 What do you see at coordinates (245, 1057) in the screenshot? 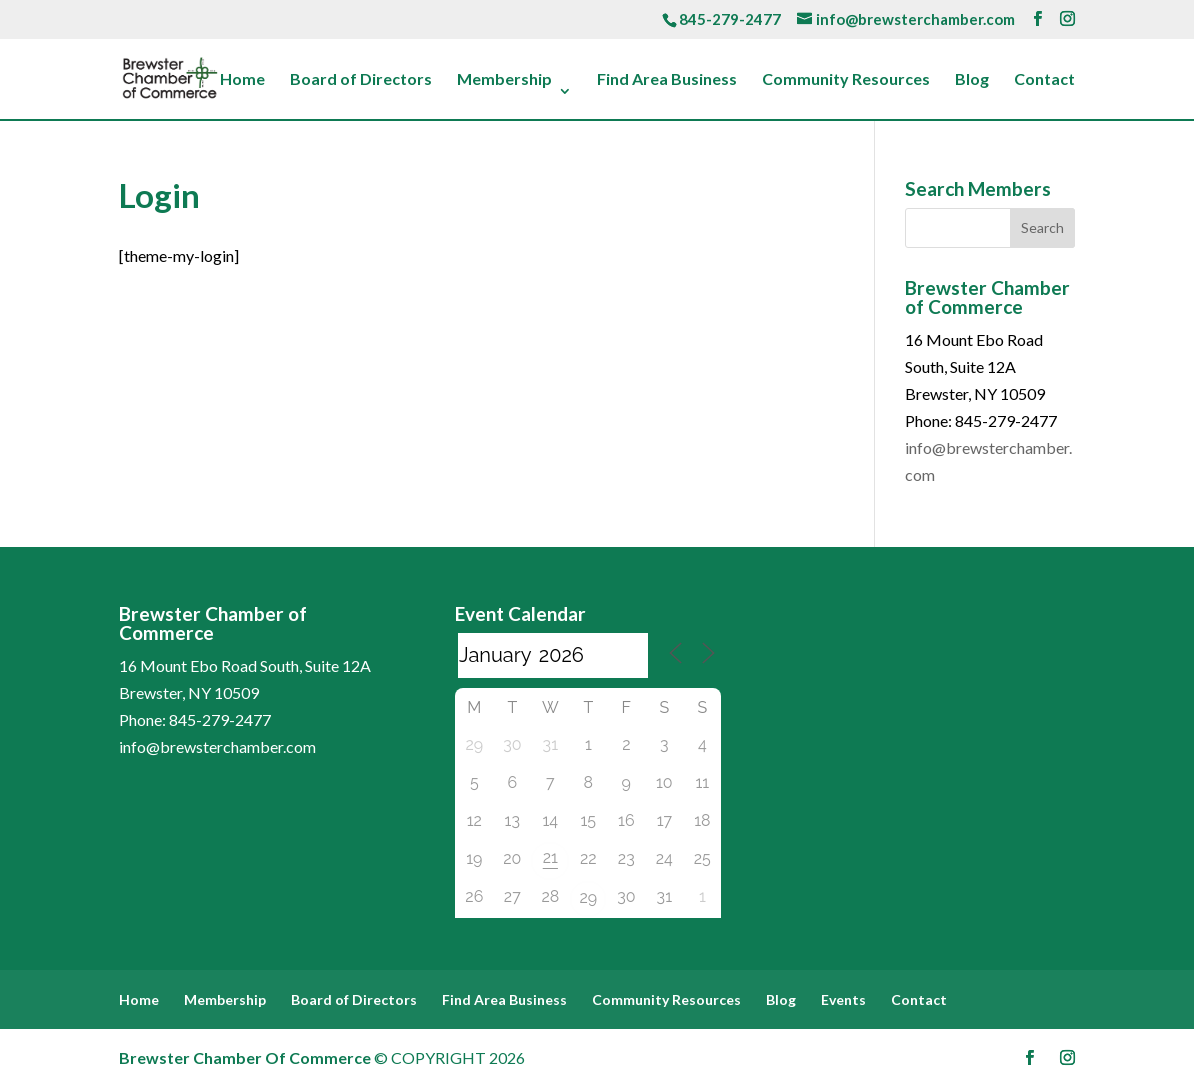
I see `Brewster Chamber Of Commerce` at bounding box center [245, 1057].